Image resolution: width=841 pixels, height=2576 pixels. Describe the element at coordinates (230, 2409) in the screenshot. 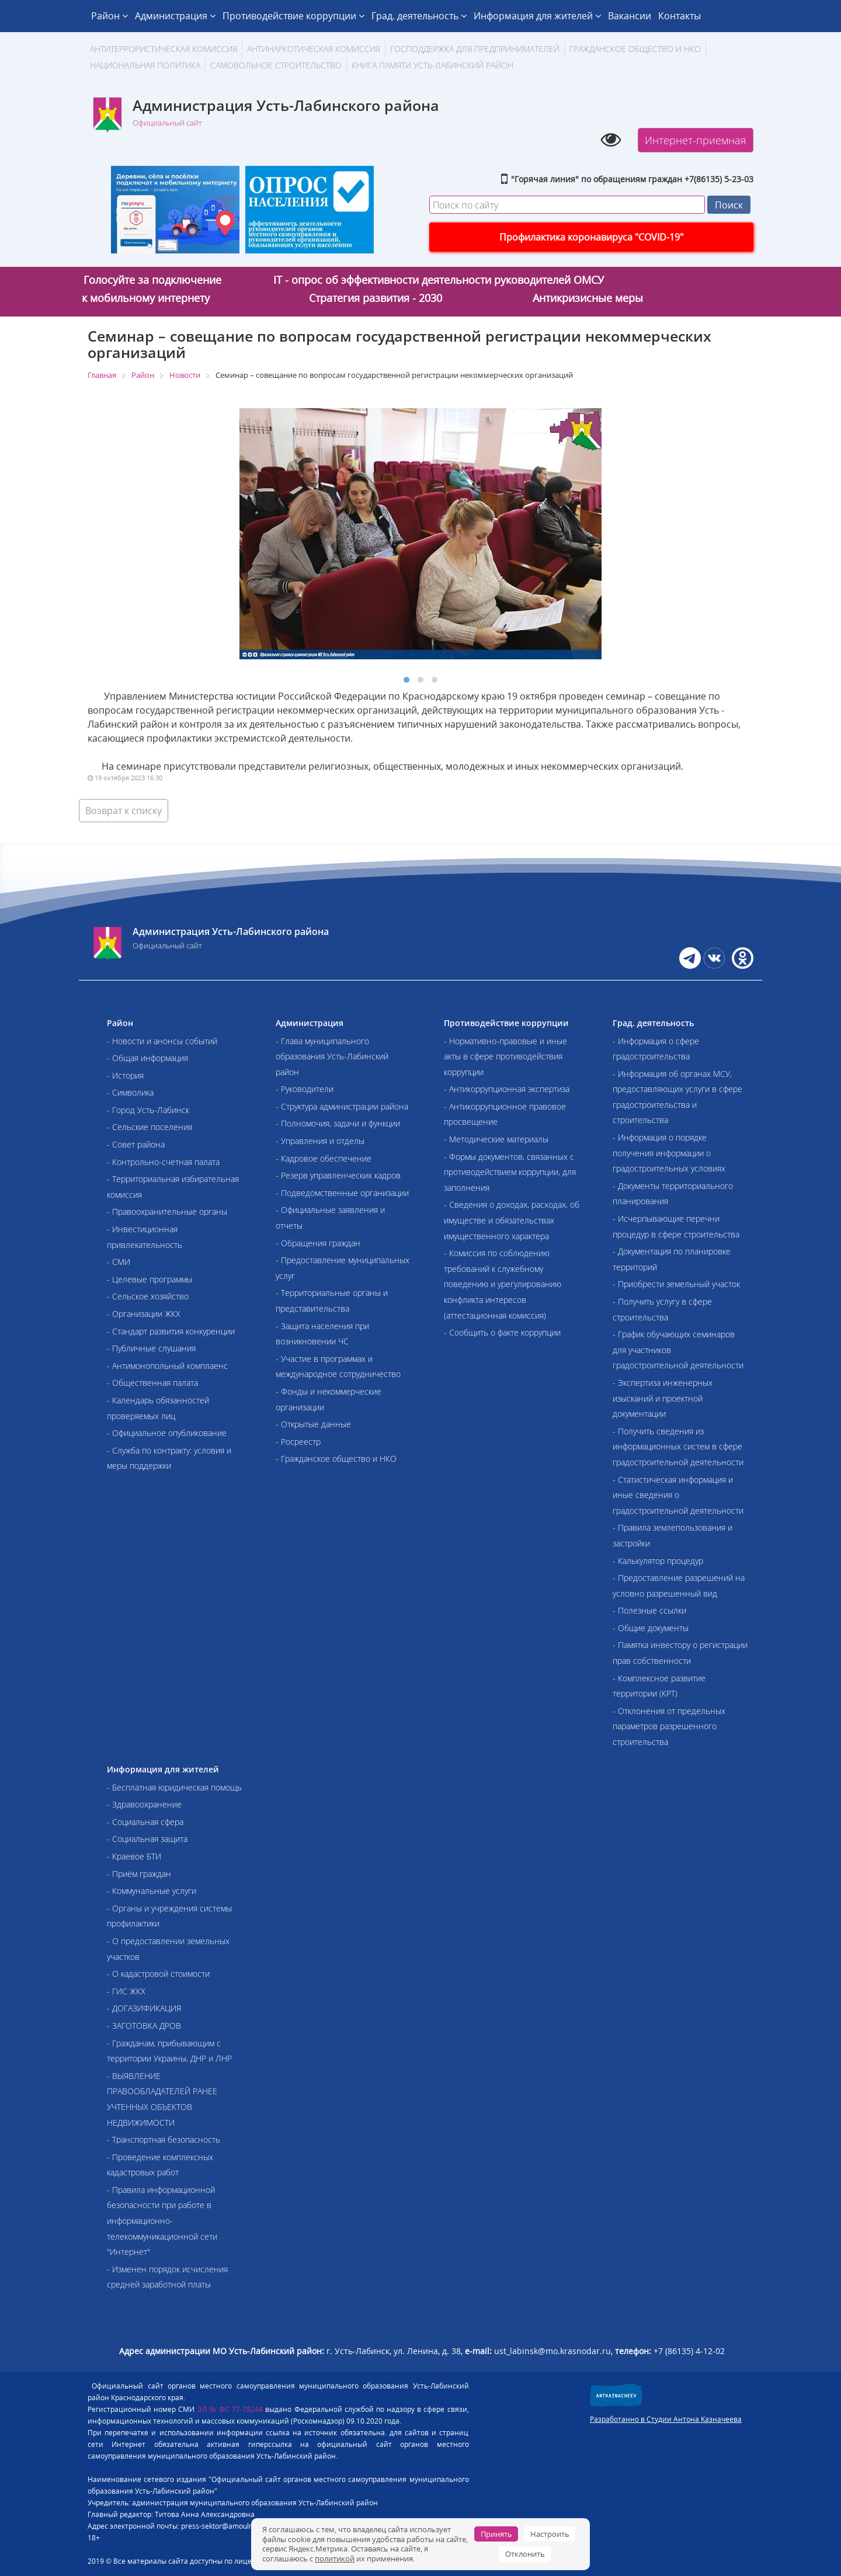

I see `ЭЛ № ФС 77-79244` at that location.